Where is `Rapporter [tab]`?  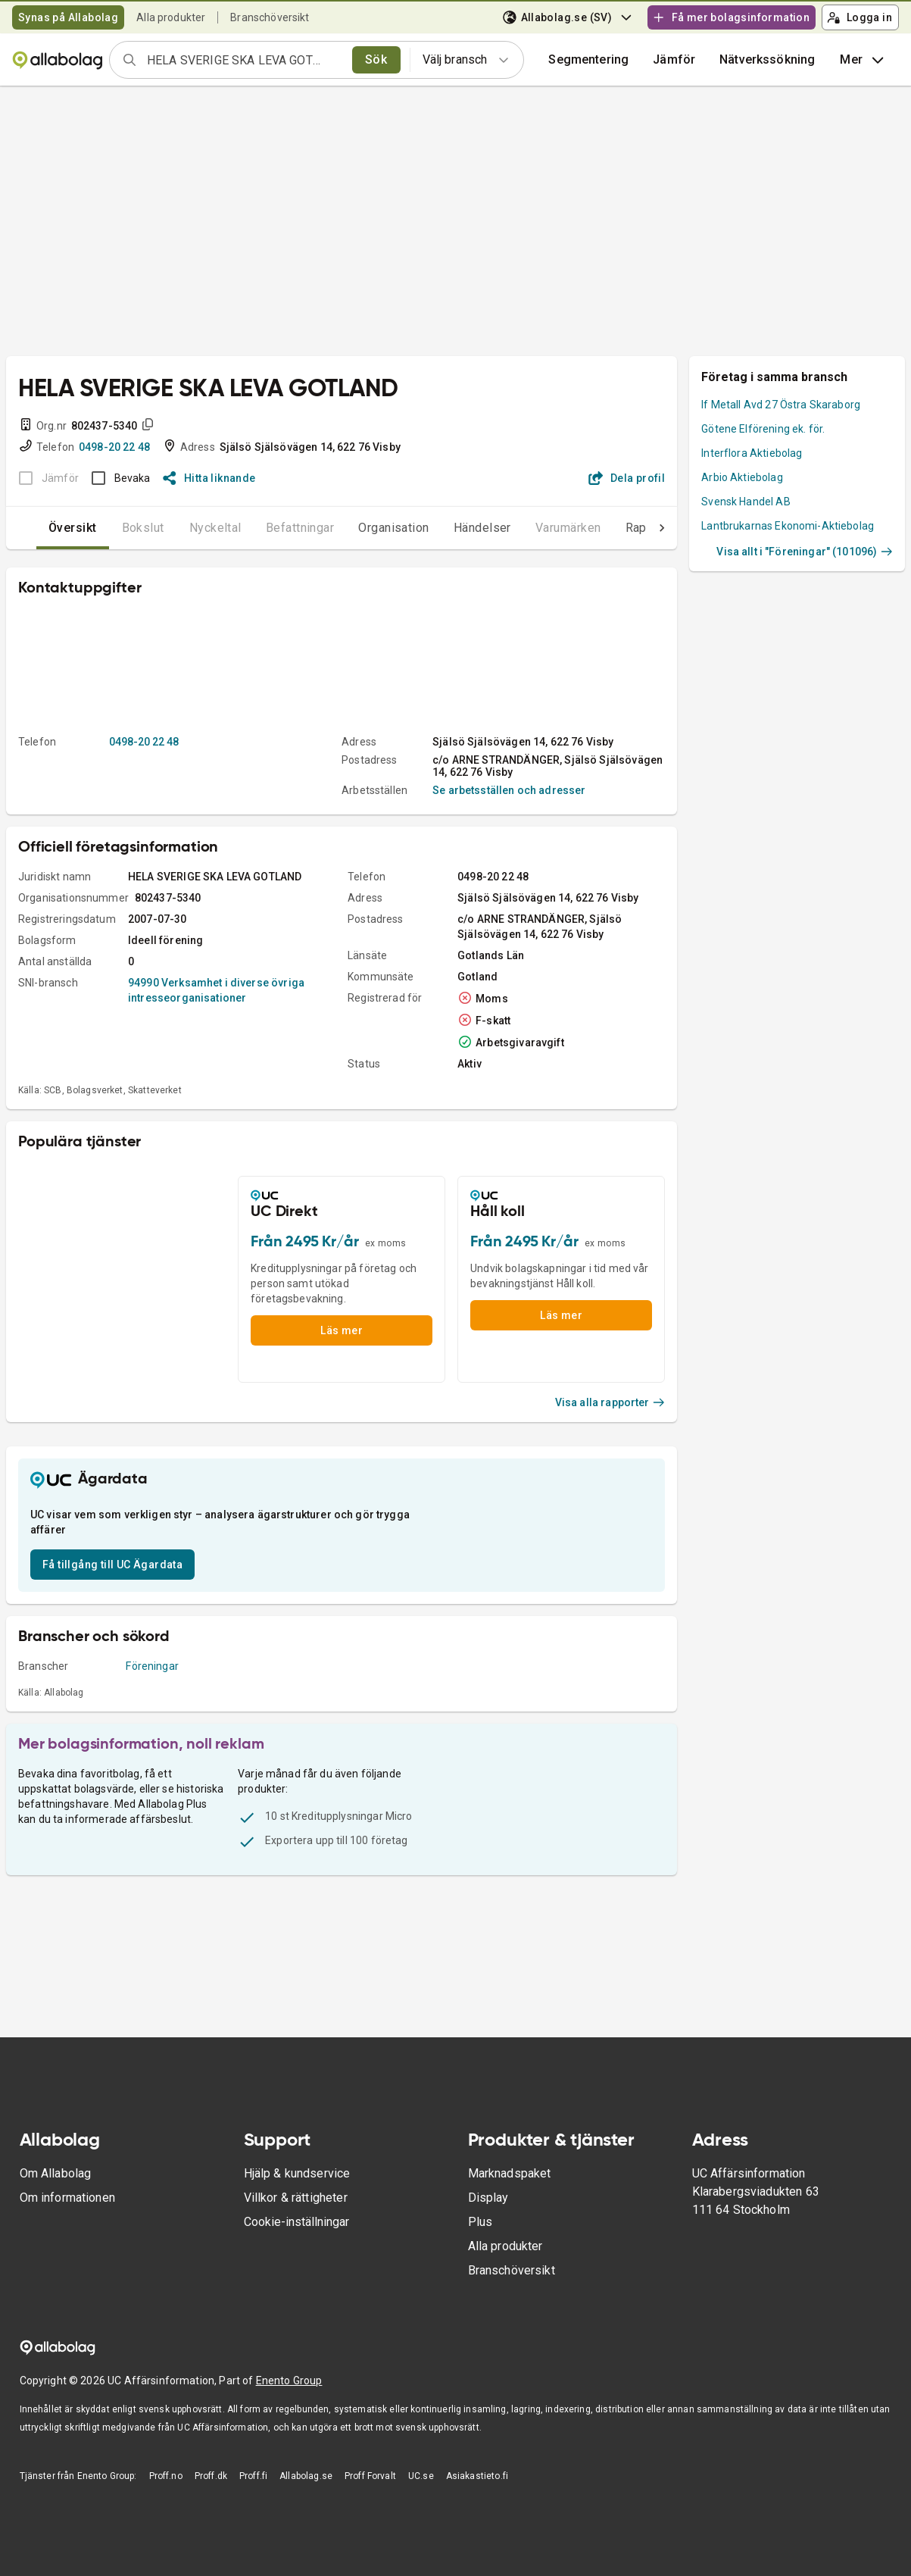
Rapporter [tab] is located at coordinates (622, 528).